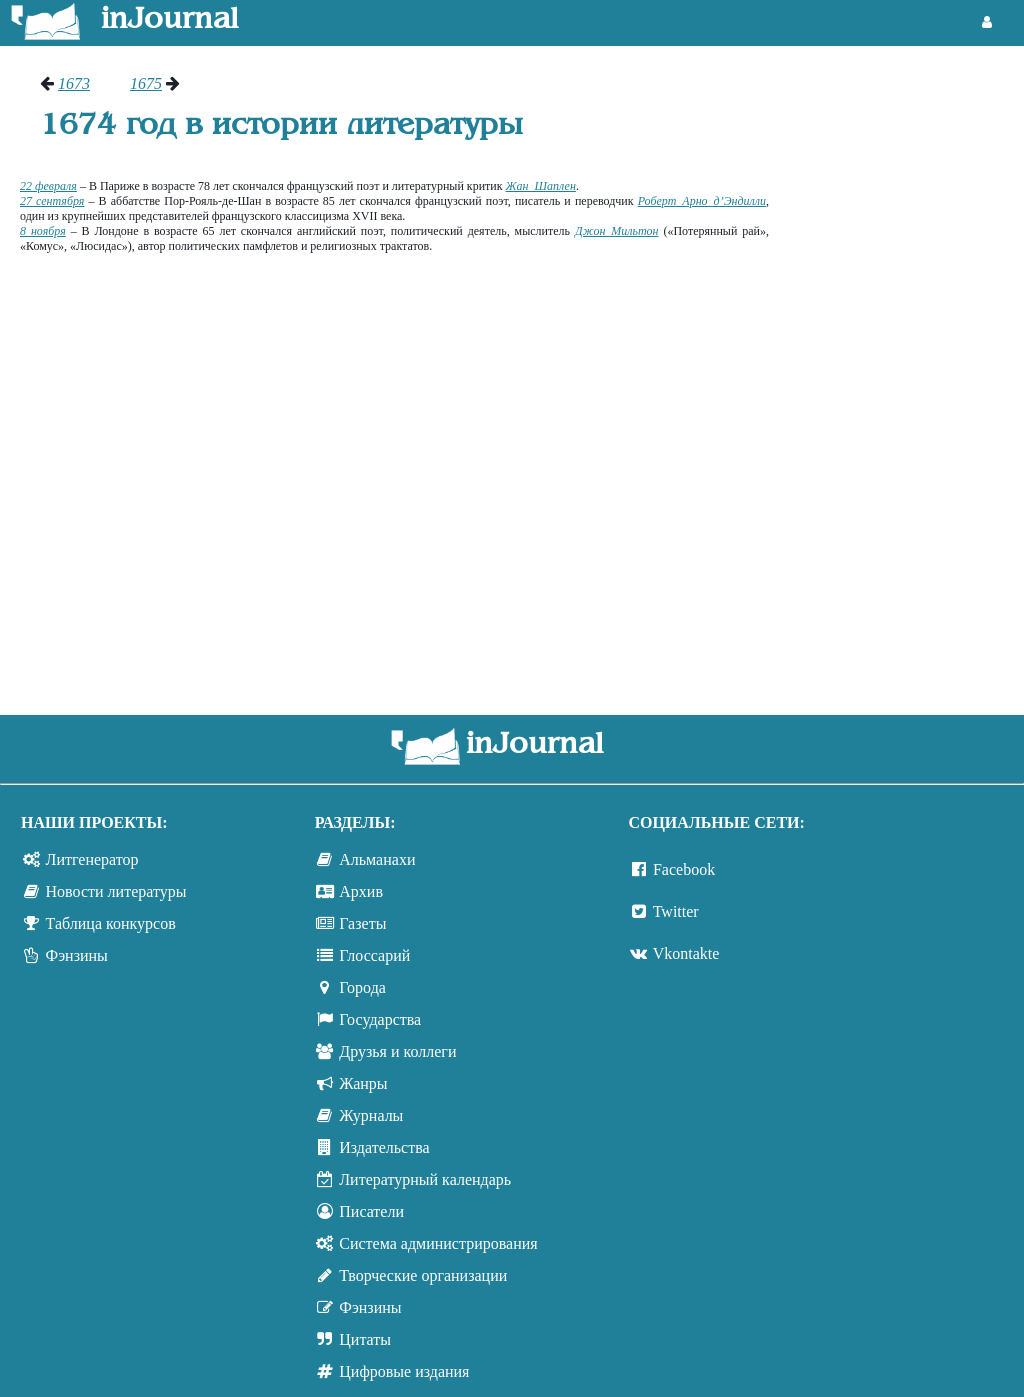 The height and width of the screenshot is (1397, 1024). I want to click on [Advertisement], so click(906, 375).